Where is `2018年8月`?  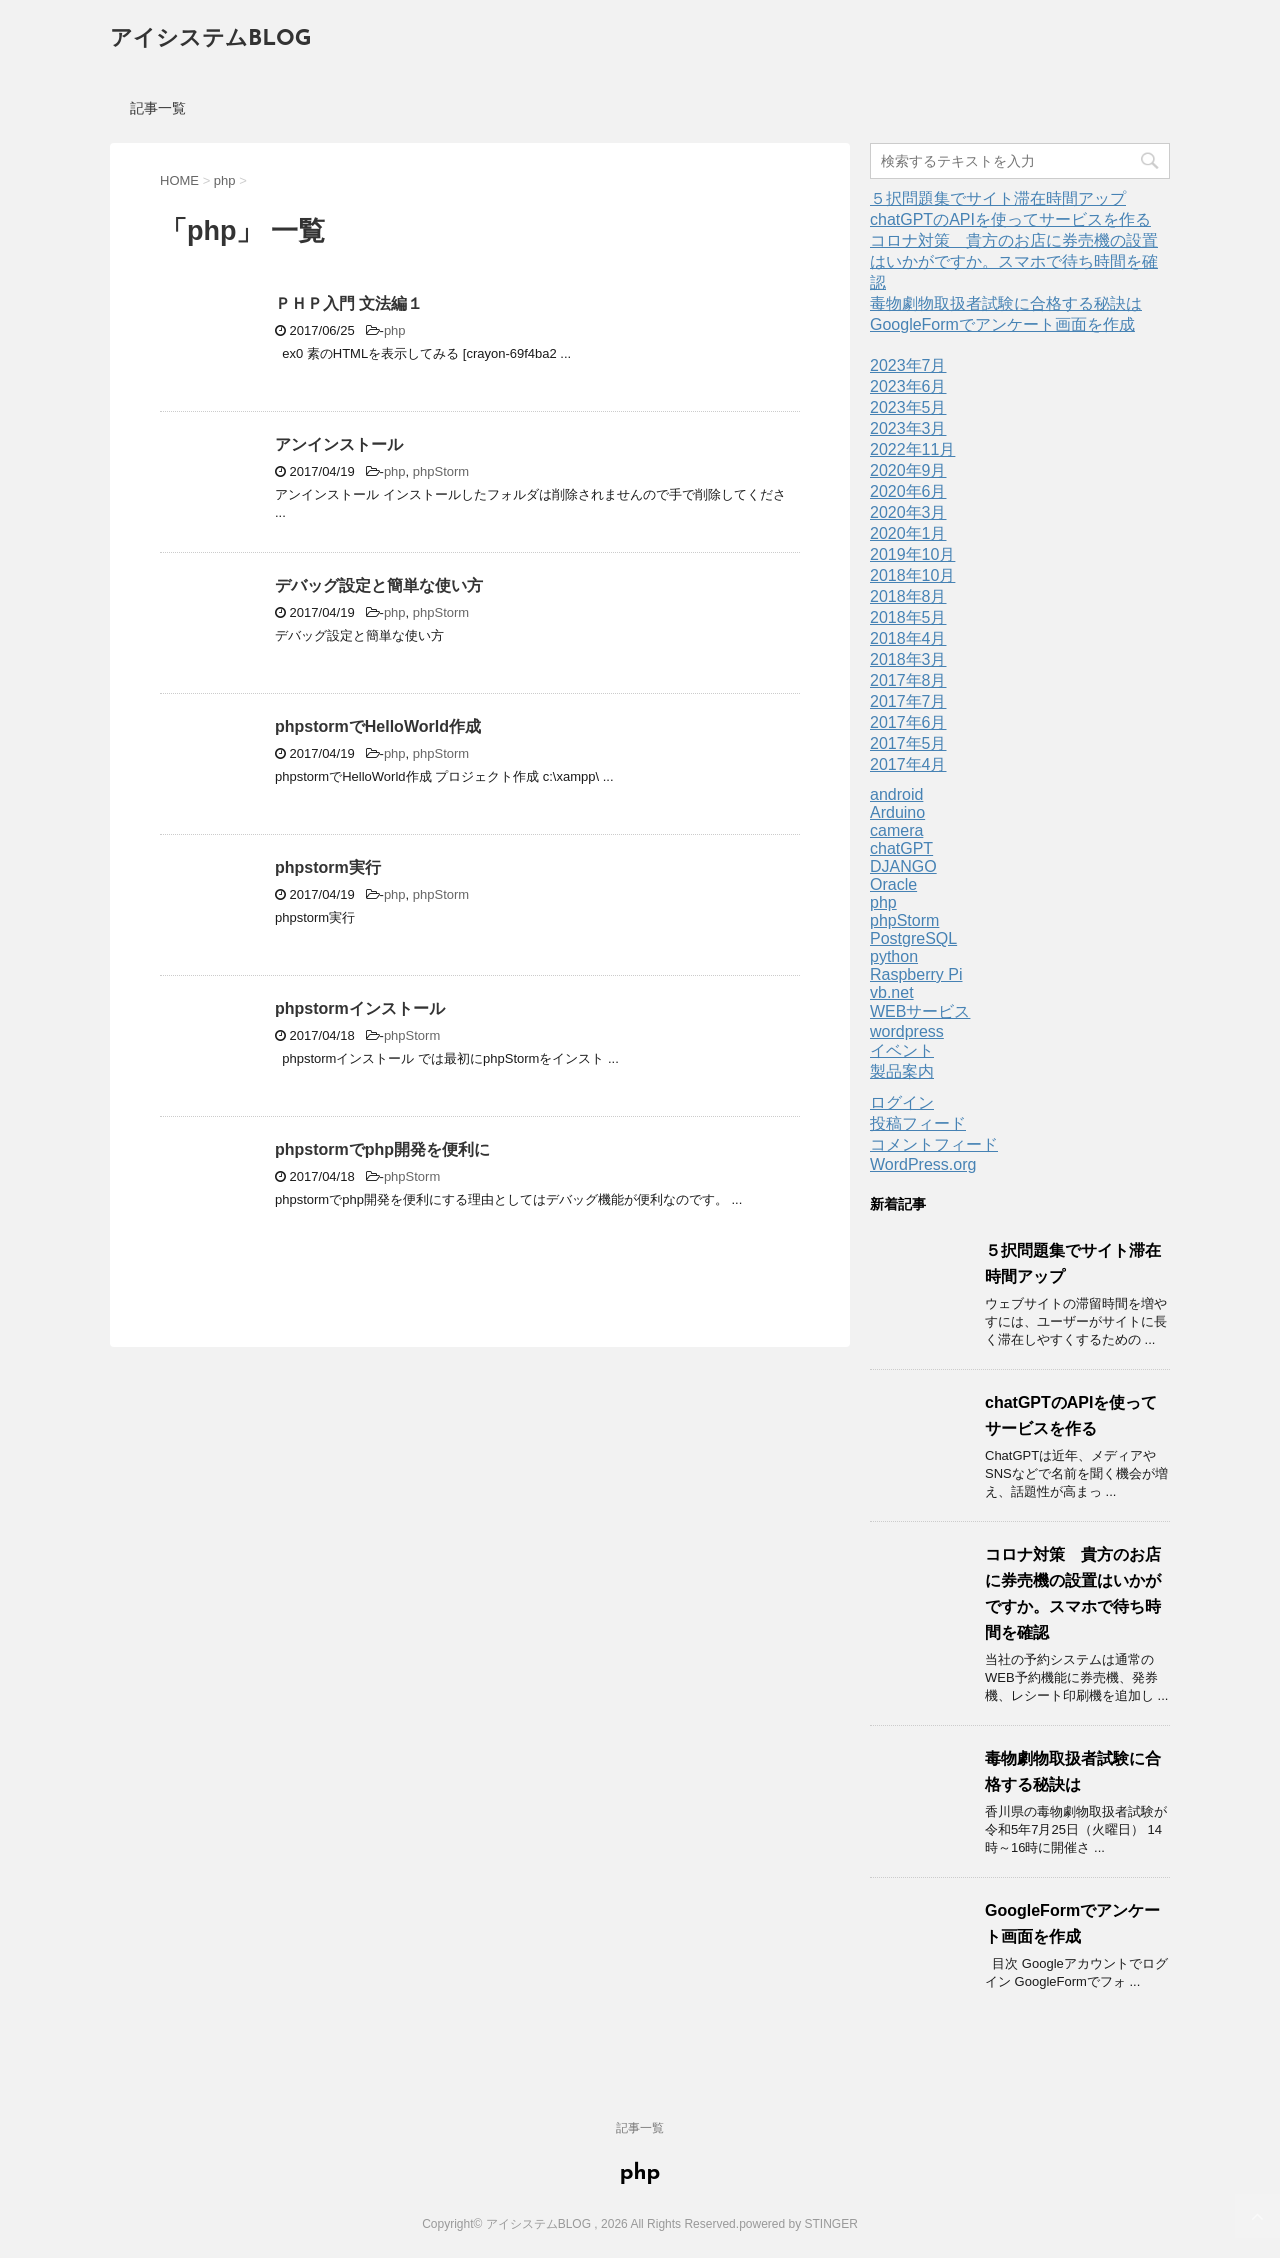
2018年8月 is located at coordinates (908, 596).